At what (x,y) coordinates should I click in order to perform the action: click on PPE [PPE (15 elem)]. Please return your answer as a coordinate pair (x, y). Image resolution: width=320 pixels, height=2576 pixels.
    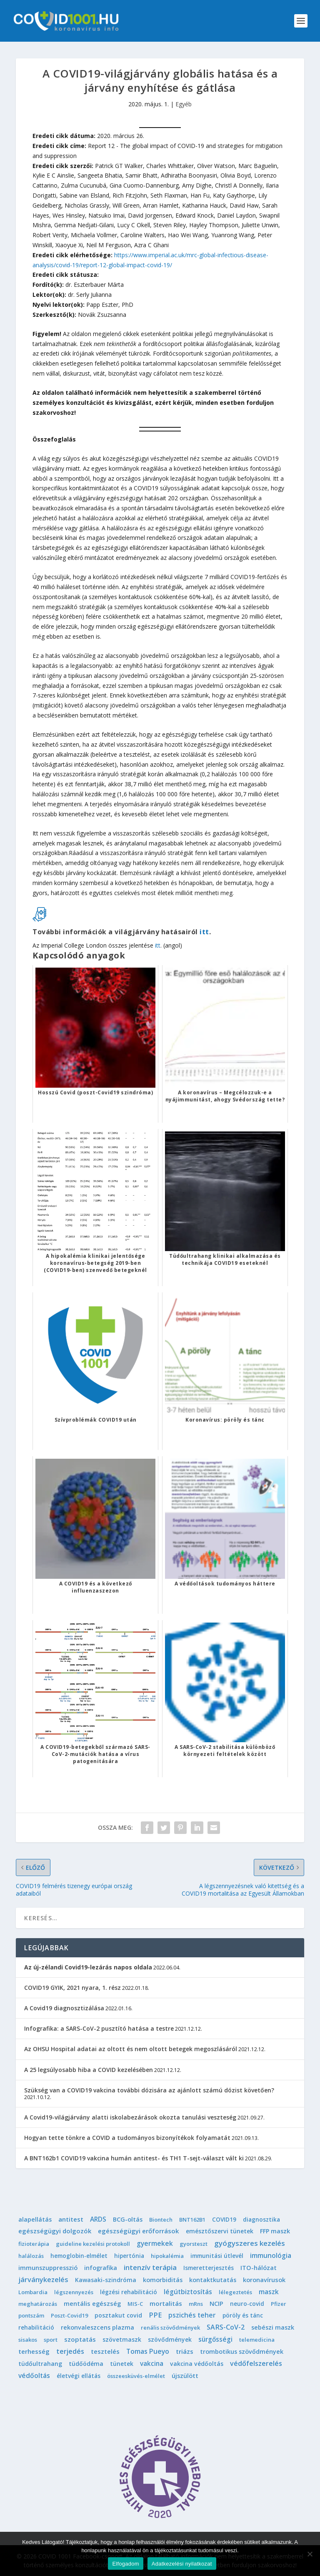
    Looking at the image, I should click on (155, 2315).